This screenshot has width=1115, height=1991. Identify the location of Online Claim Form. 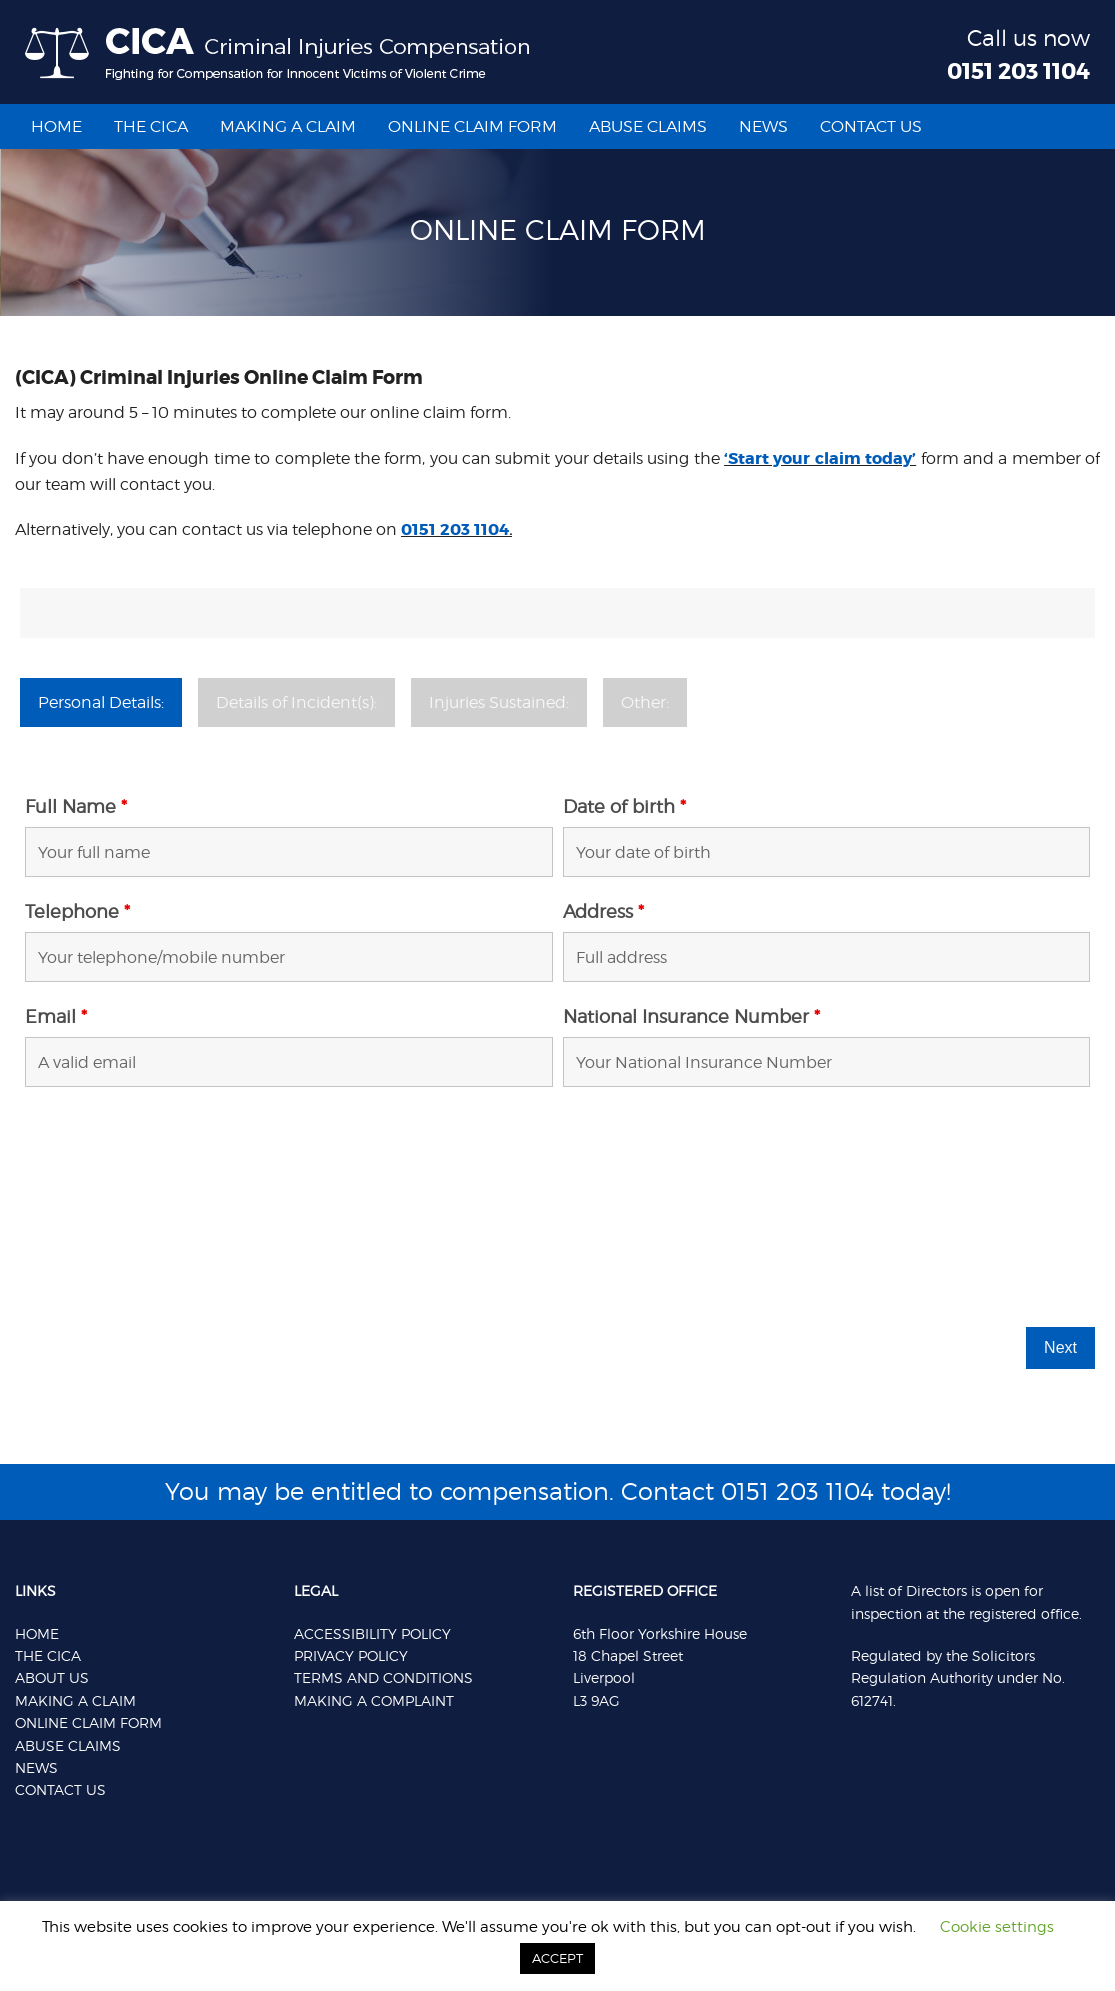
(472, 126).